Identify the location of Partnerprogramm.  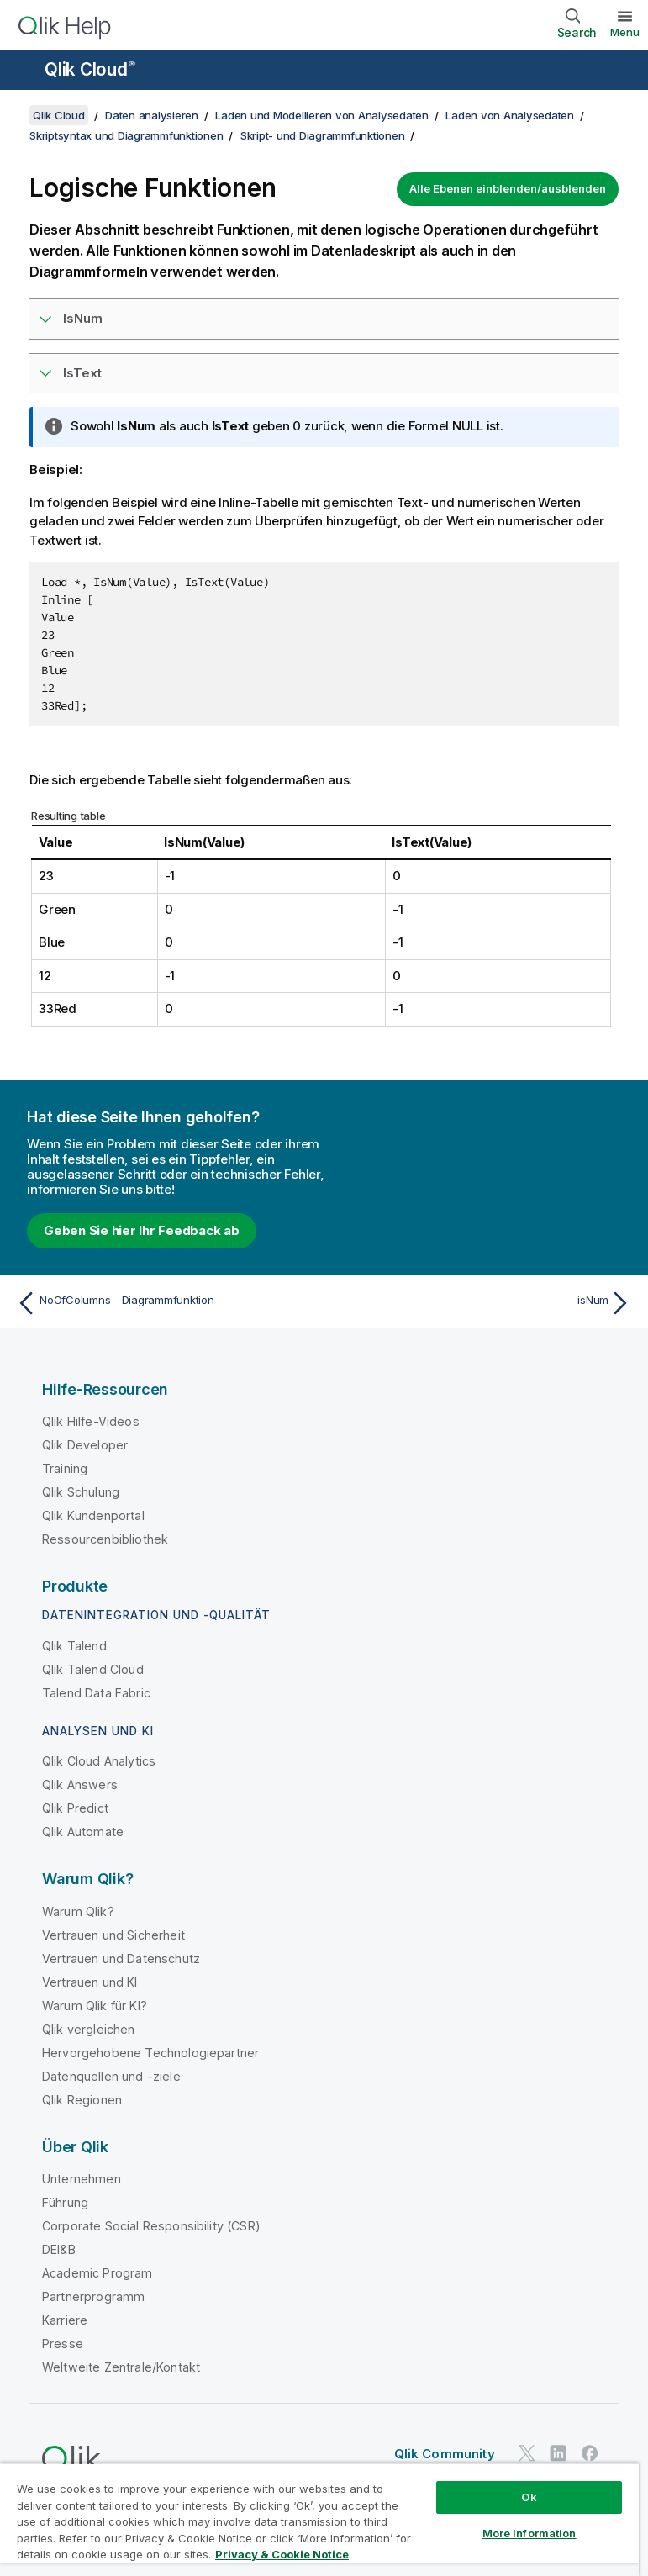
(93, 2296).